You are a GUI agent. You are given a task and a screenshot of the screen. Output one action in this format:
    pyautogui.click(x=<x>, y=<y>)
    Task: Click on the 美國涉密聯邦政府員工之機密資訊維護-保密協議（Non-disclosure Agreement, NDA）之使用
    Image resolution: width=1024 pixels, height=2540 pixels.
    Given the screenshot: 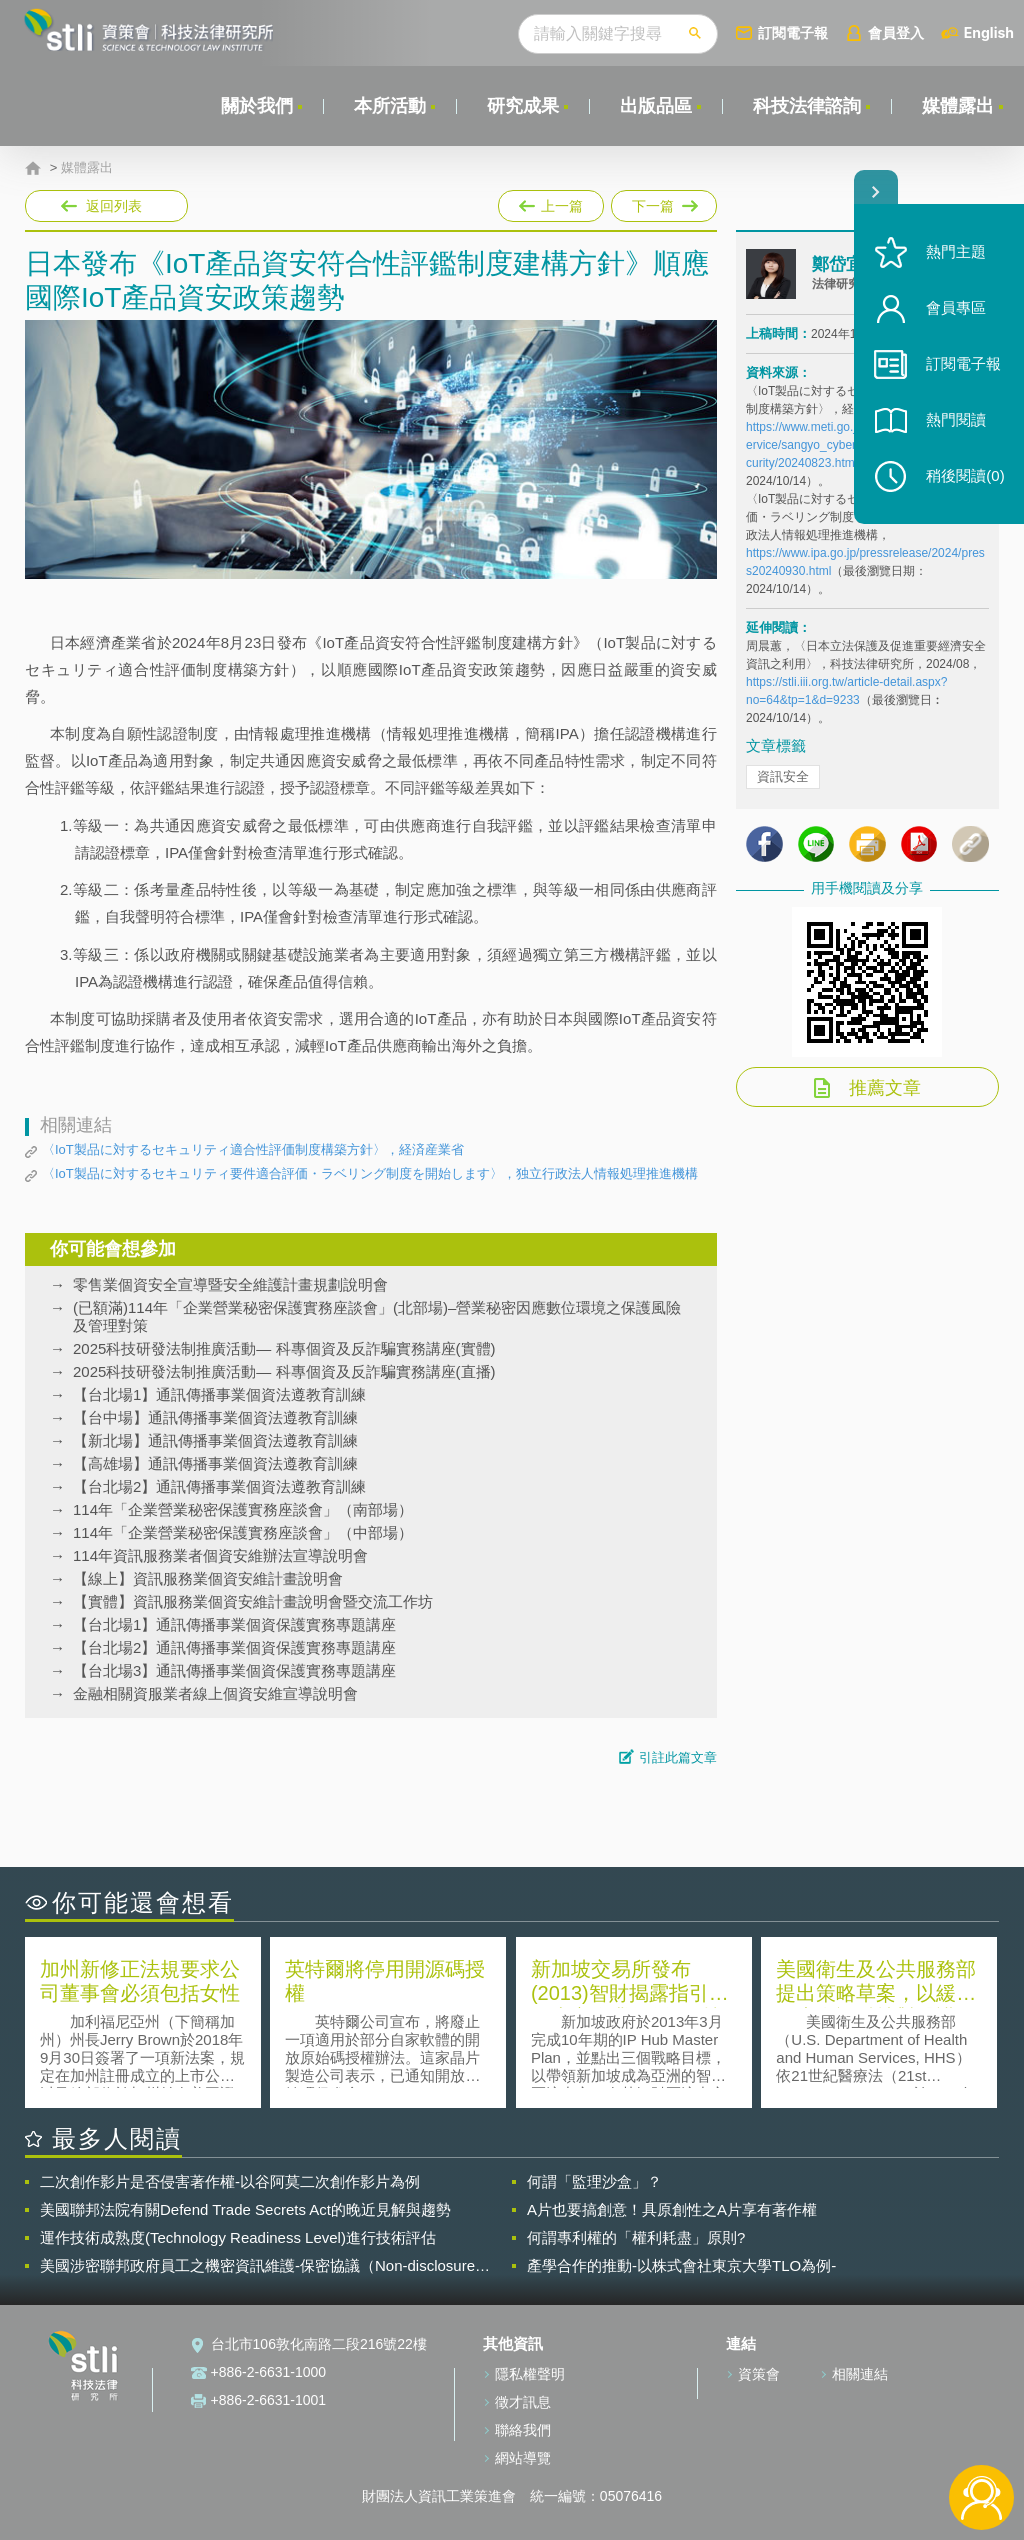 What is the action you would take?
    pyautogui.click(x=257, y=2266)
    